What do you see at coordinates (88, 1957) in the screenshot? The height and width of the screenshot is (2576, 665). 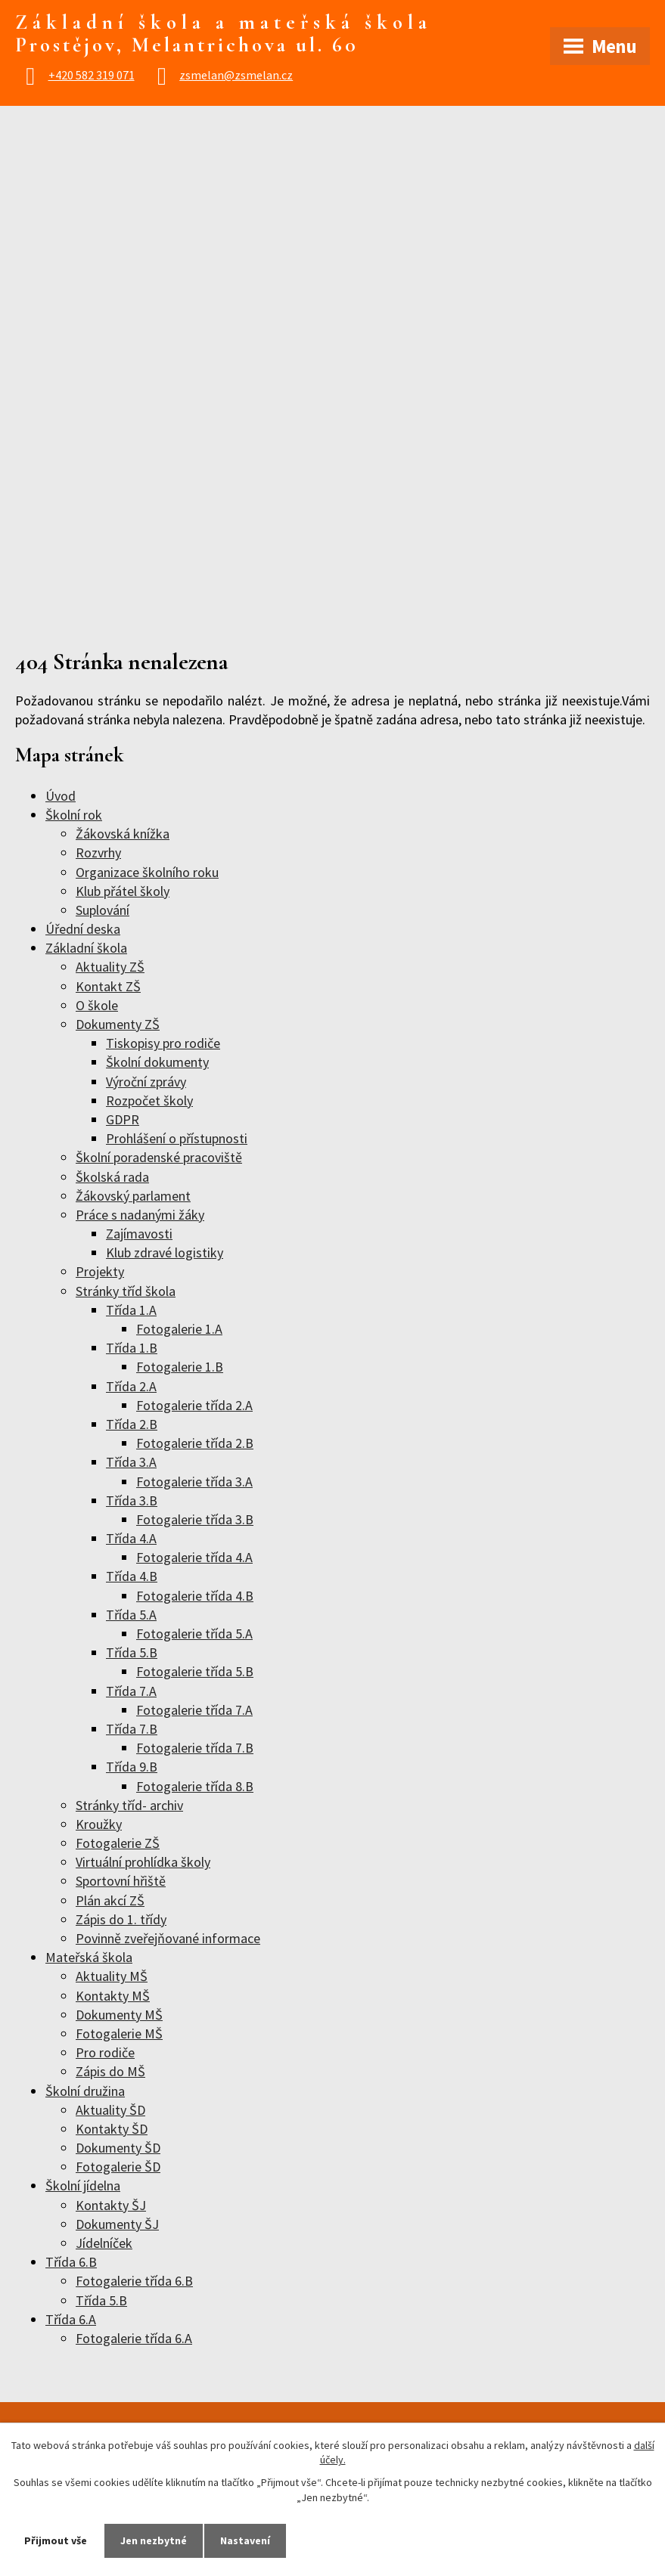 I see `Mateřská škola` at bounding box center [88, 1957].